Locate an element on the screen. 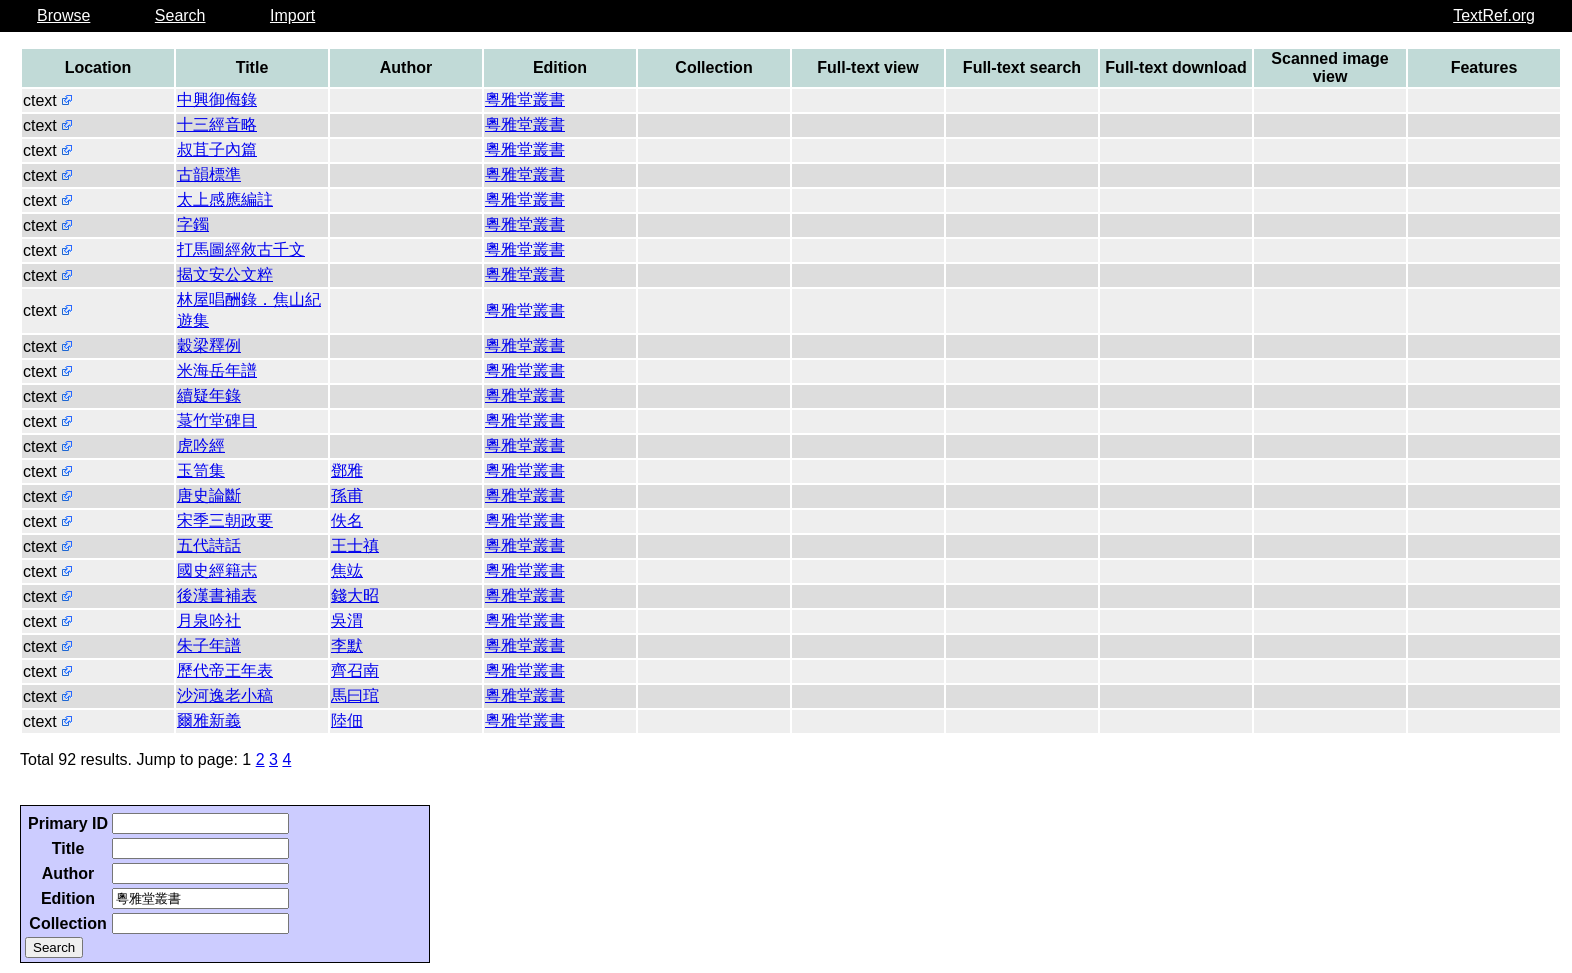 This screenshot has height=973, width=1572. 王士禛 is located at coordinates (355, 545).